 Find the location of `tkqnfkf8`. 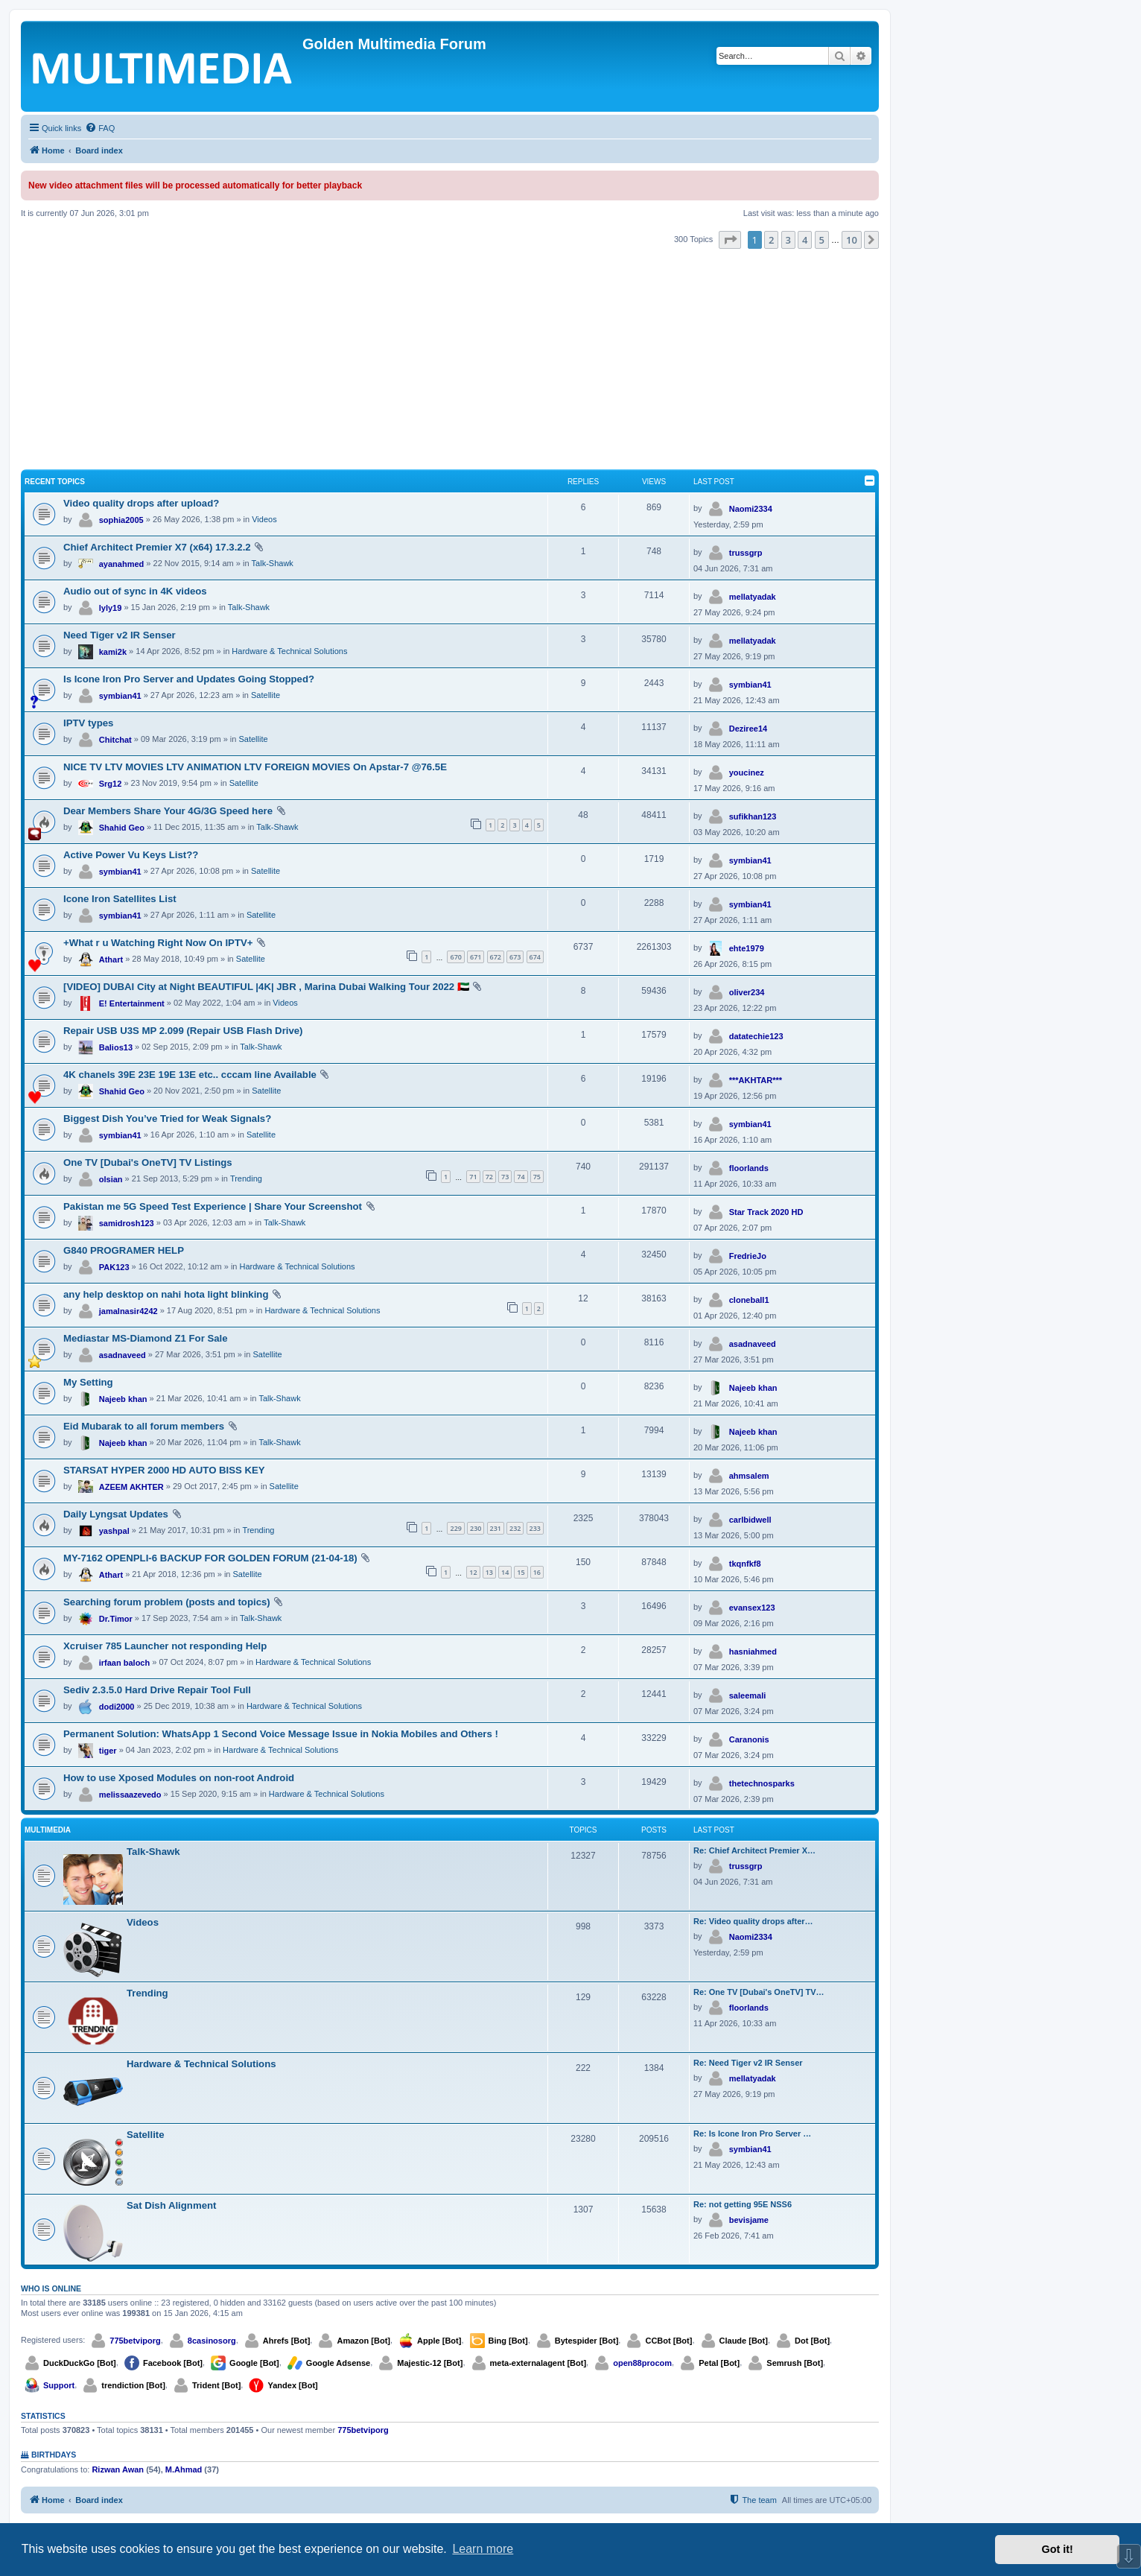

tkqnfkf8 is located at coordinates (745, 1563).